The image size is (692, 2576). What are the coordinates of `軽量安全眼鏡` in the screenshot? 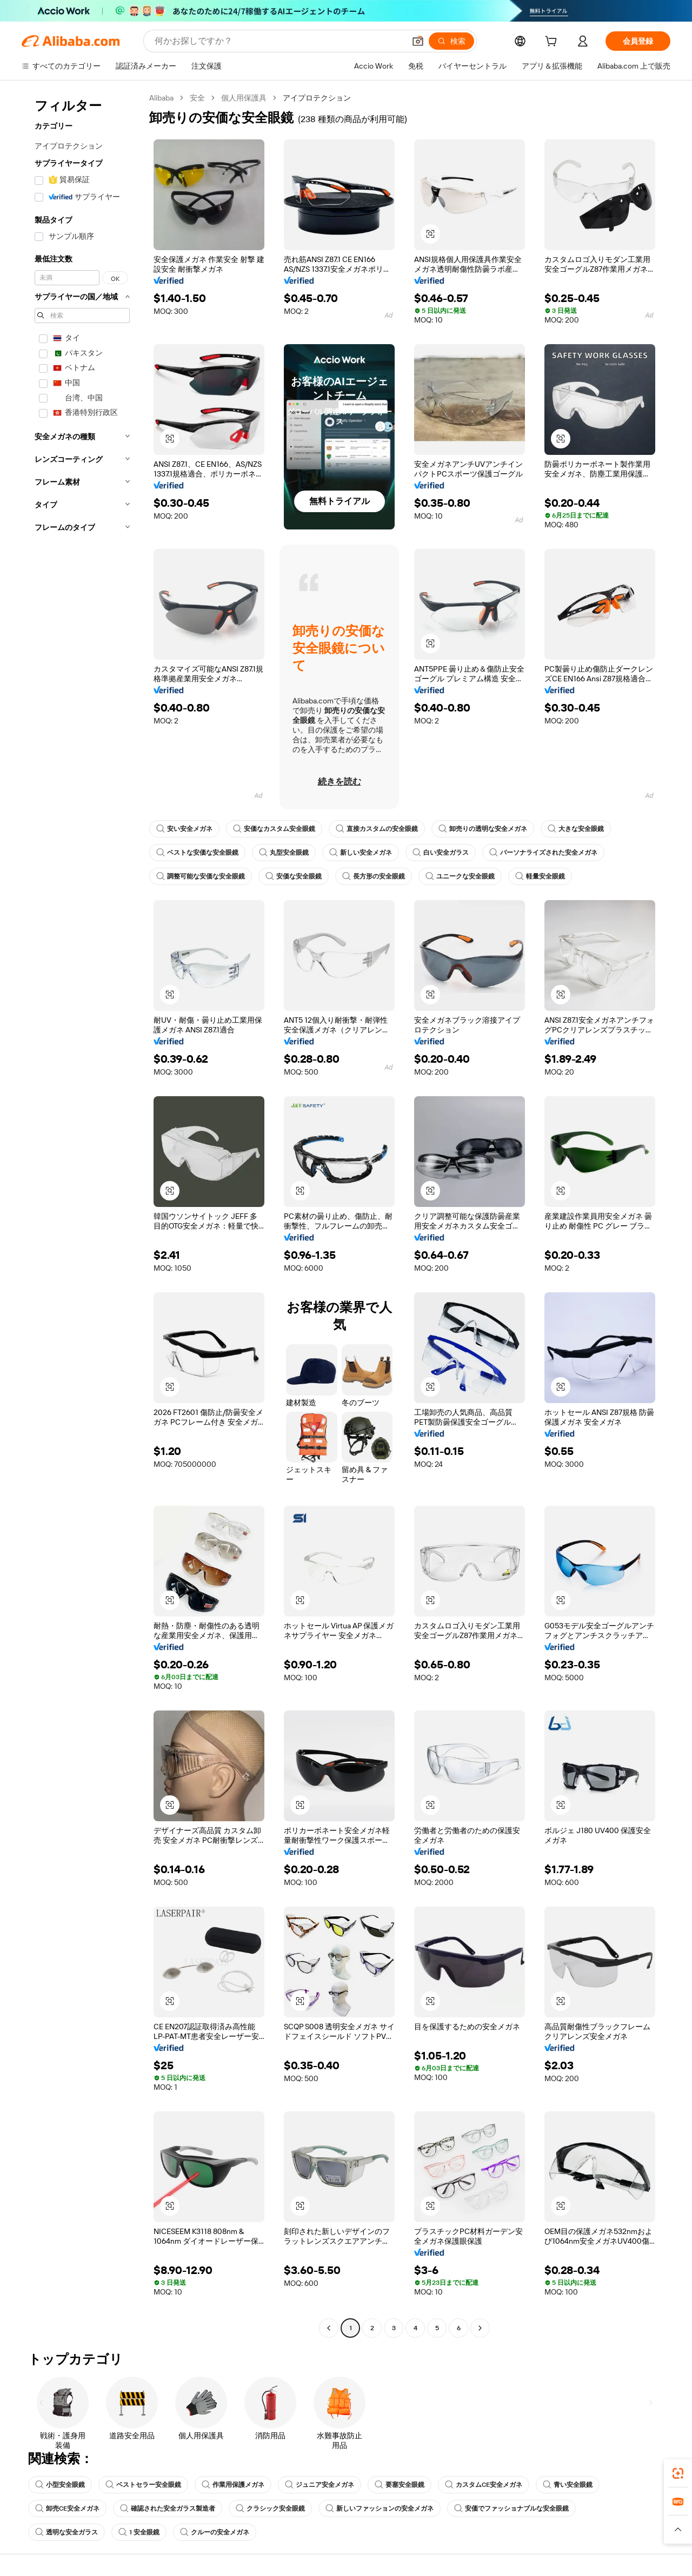 It's located at (540, 876).